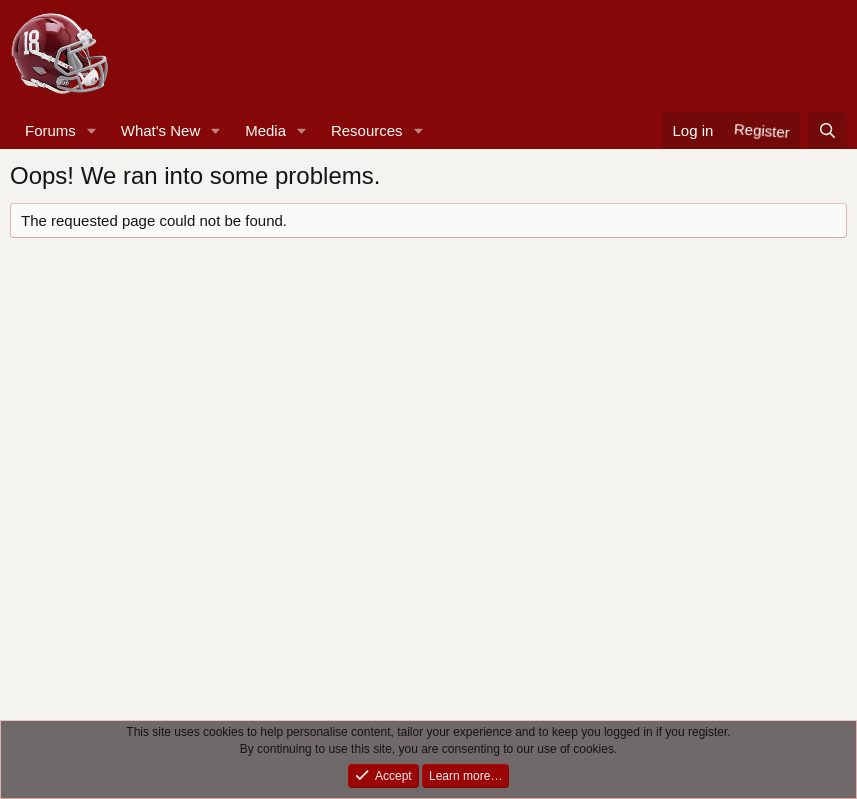 This screenshot has width=857, height=799. I want to click on What's New, so click(161, 130).